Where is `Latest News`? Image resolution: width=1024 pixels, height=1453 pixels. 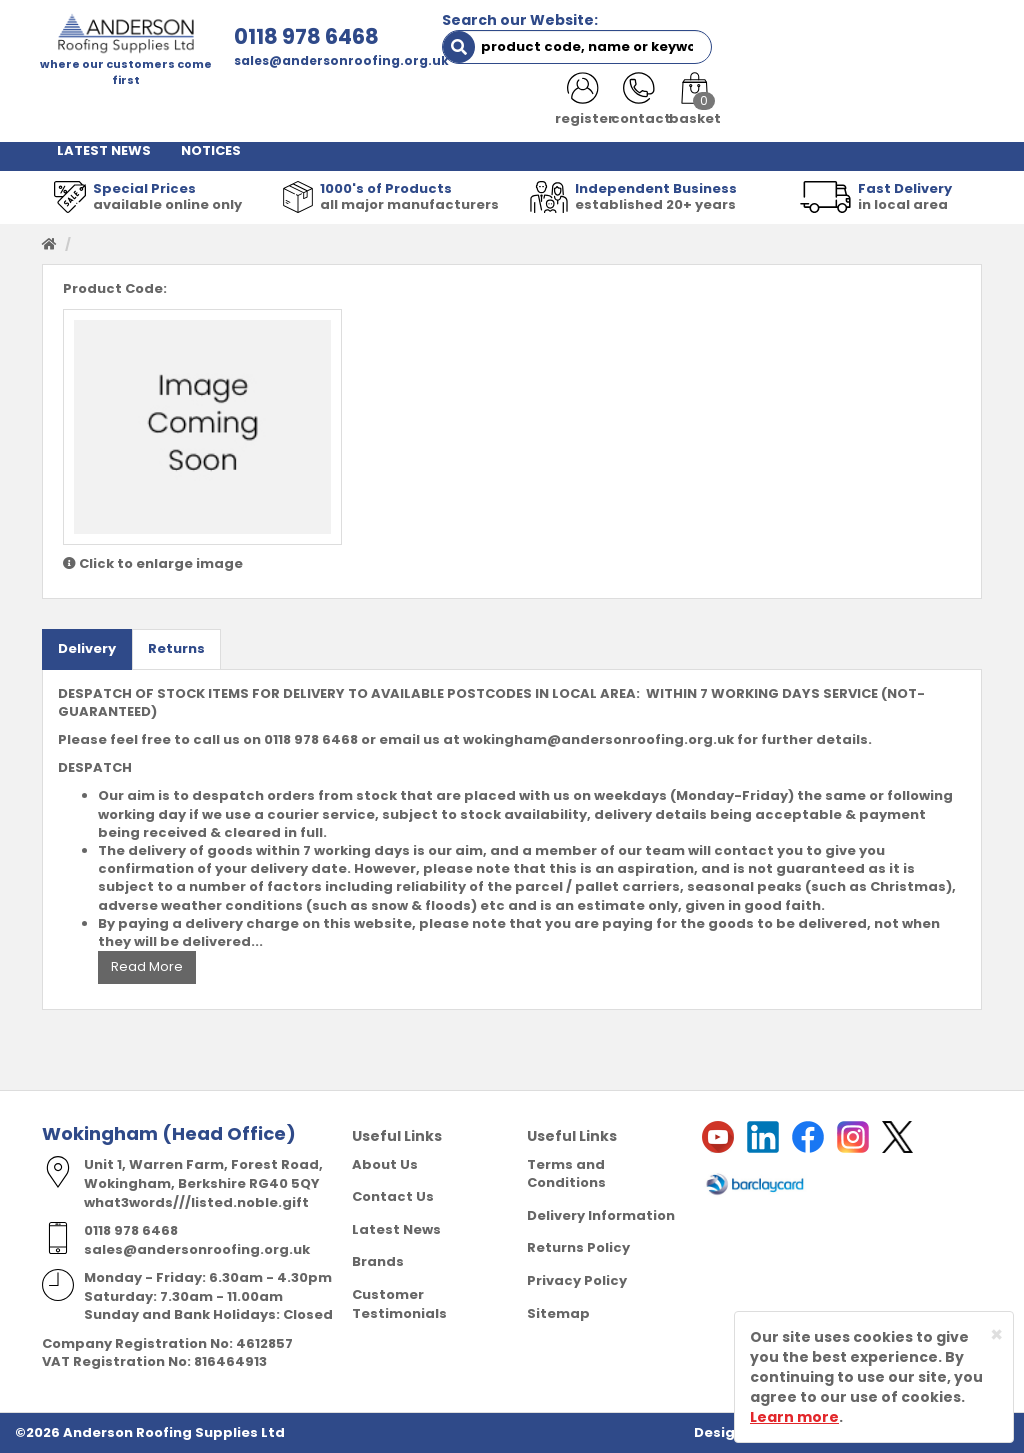 Latest News is located at coordinates (396, 1228).